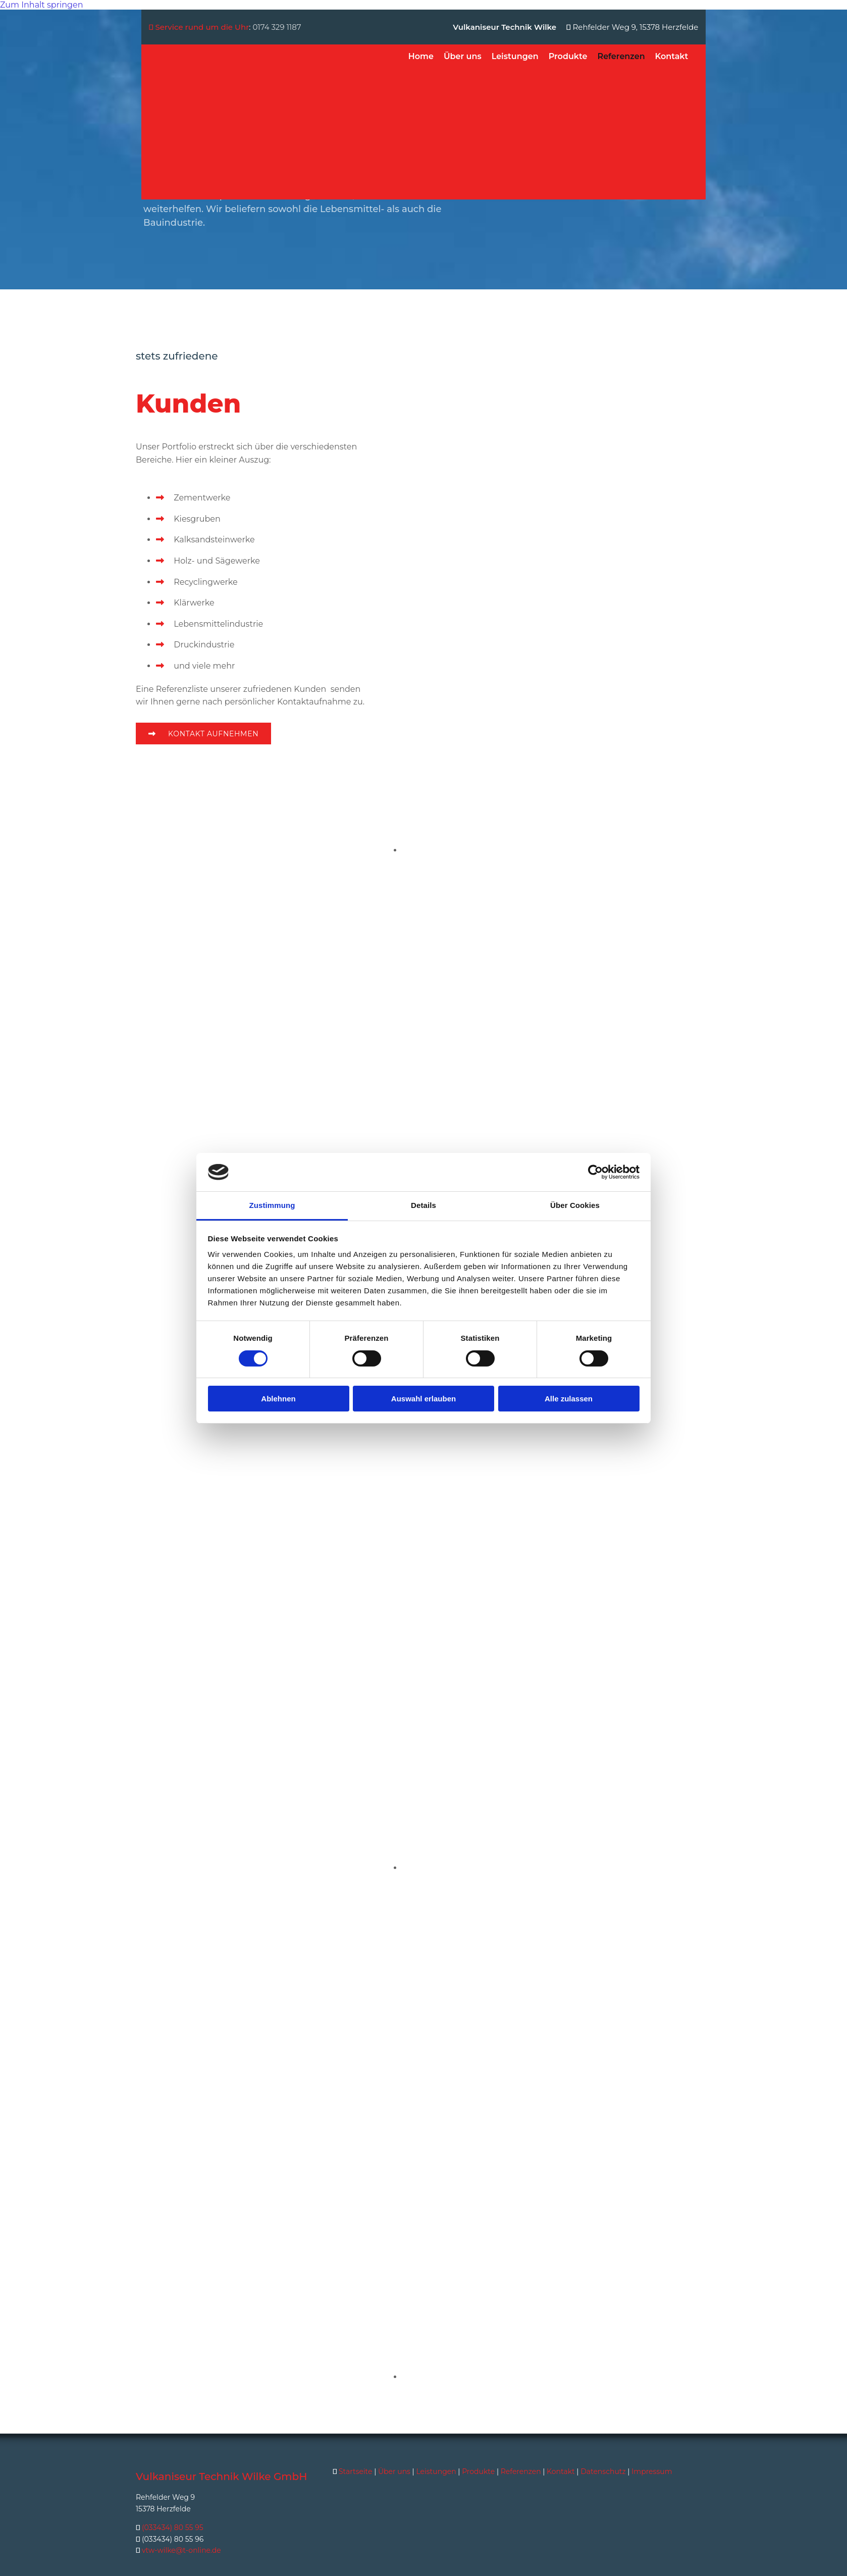 The image size is (847, 2576). What do you see at coordinates (203, 733) in the screenshot?
I see `[button]` at bounding box center [203, 733].